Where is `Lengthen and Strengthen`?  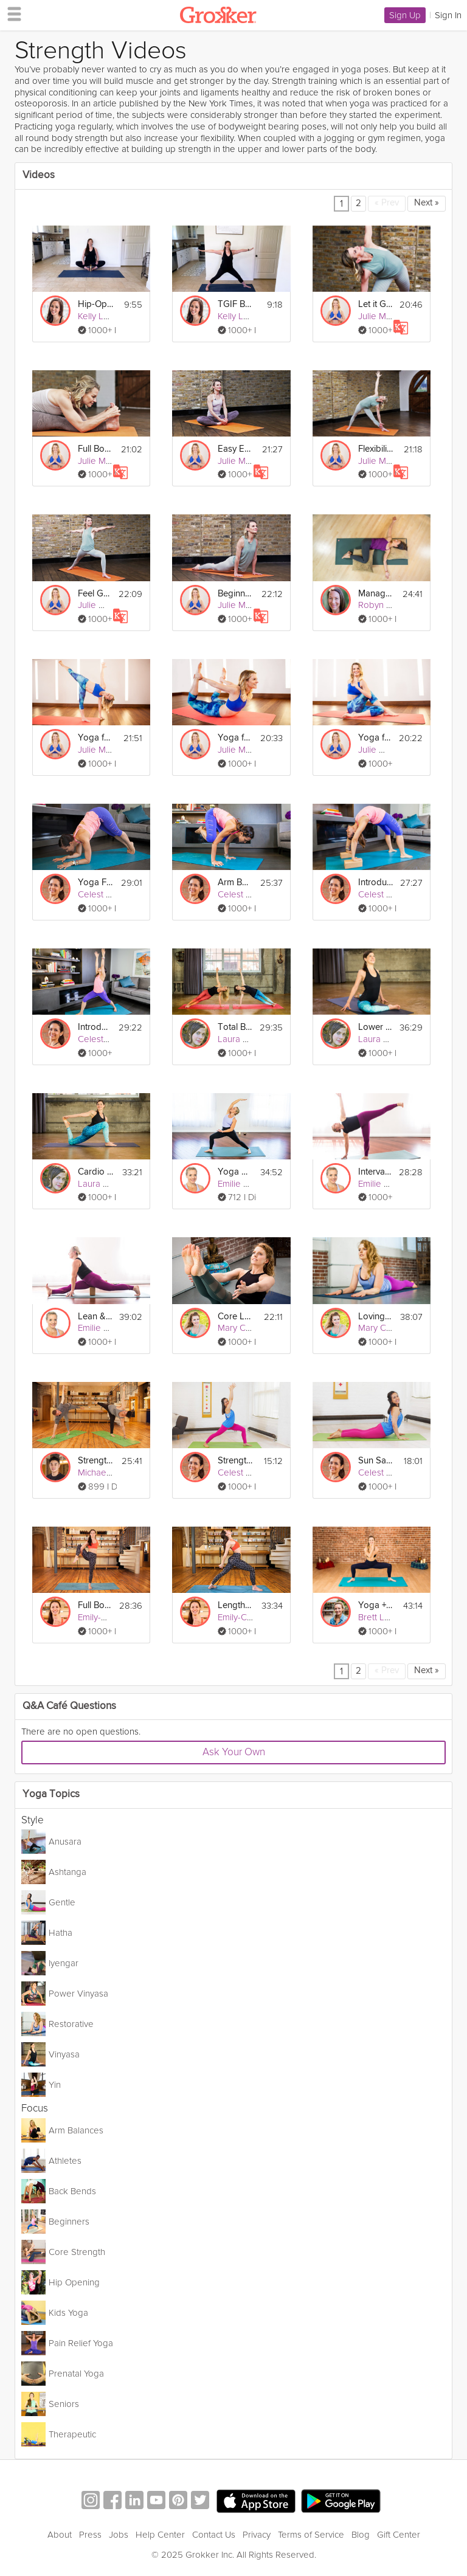 Lengthen and Strengthen is located at coordinates (235, 1605).